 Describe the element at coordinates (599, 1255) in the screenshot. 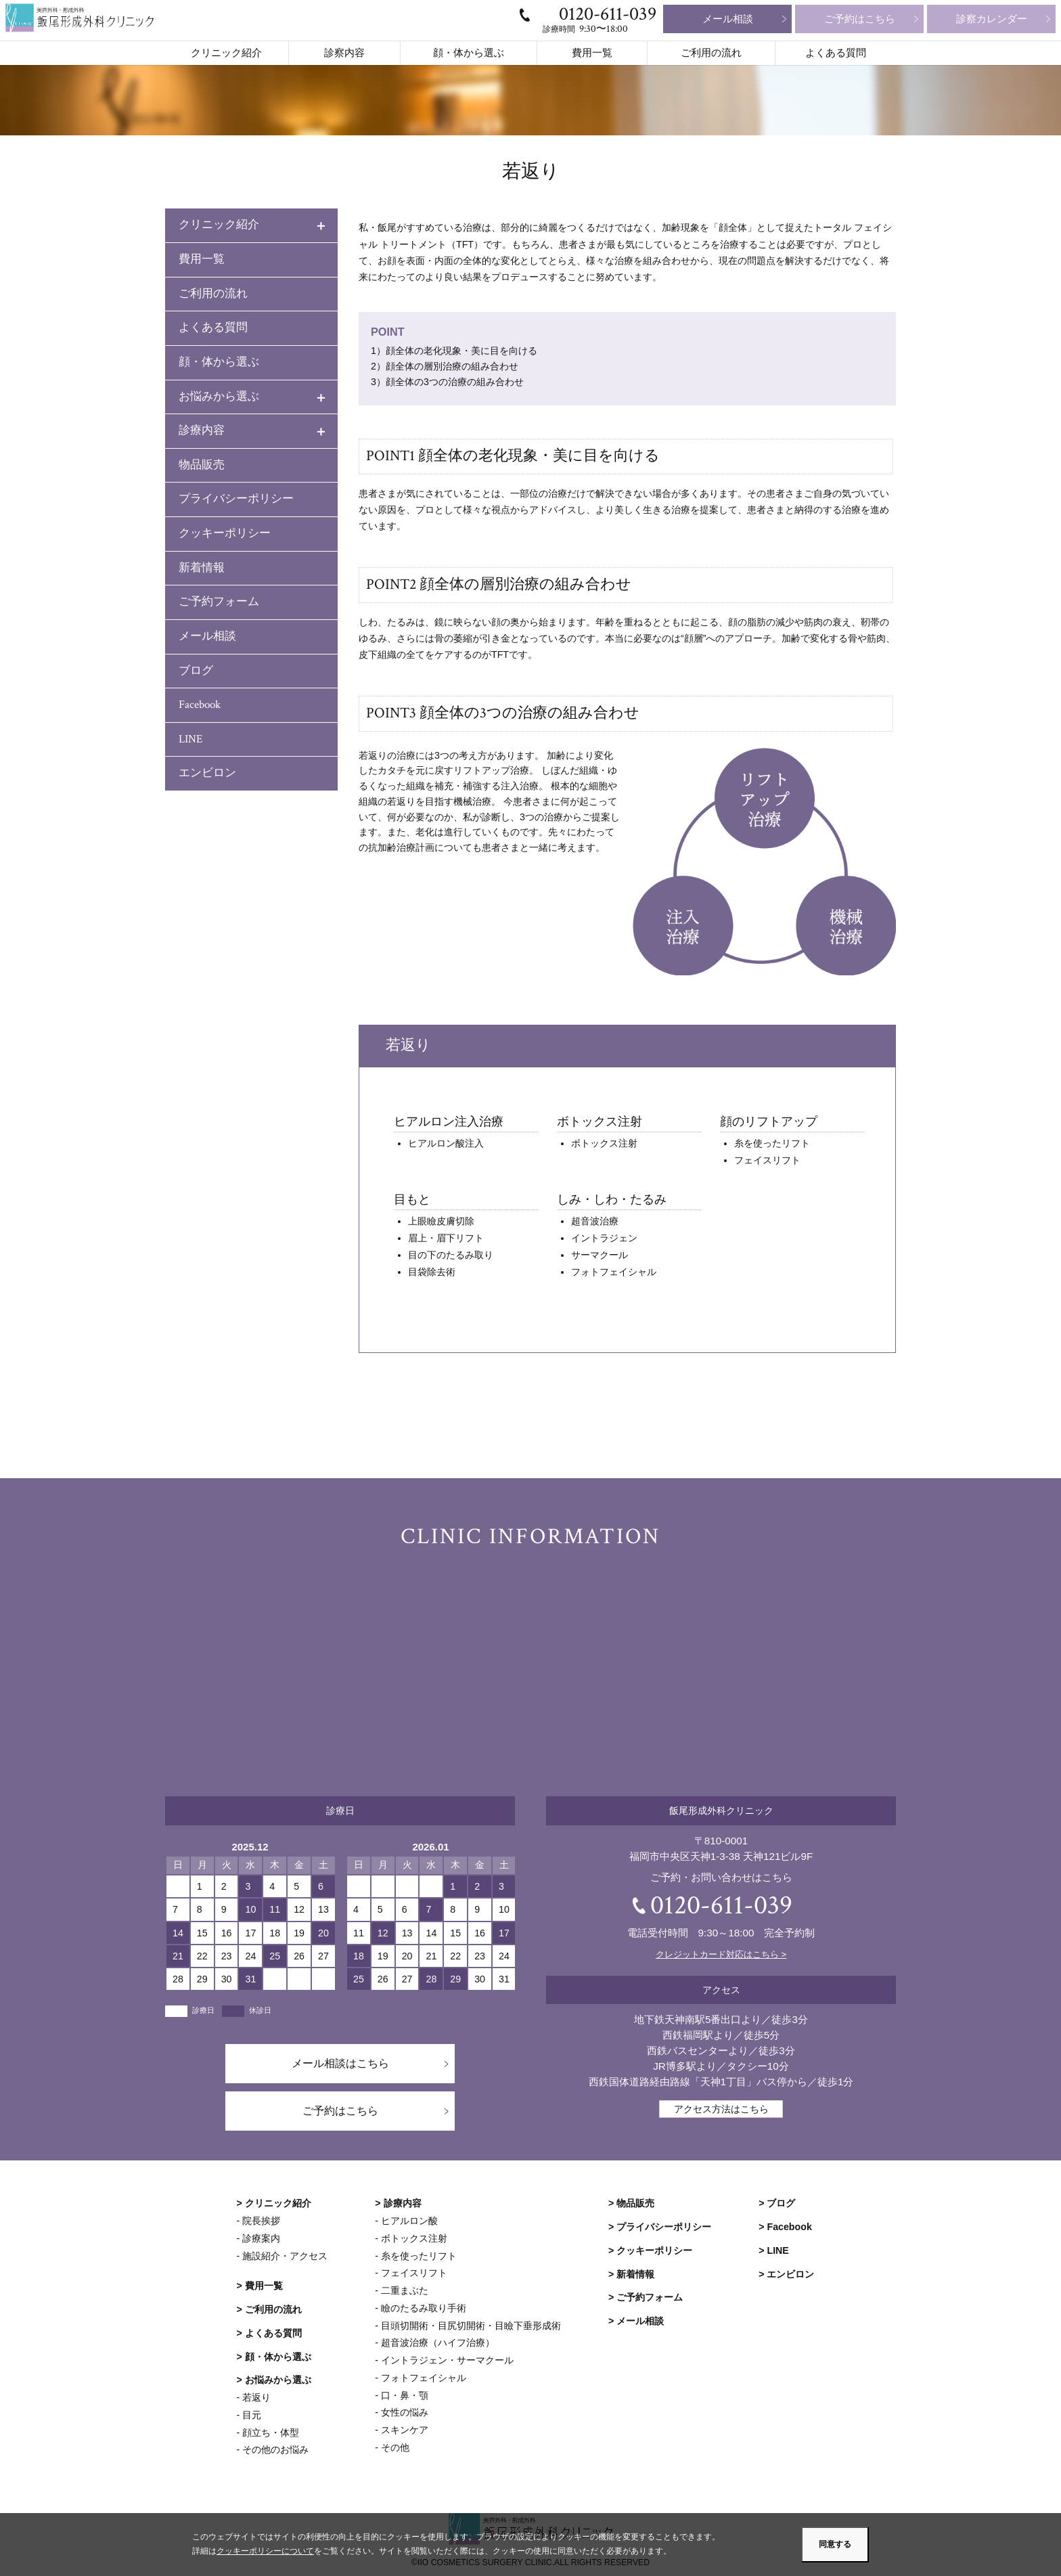

I see `サーマクール` at that location.